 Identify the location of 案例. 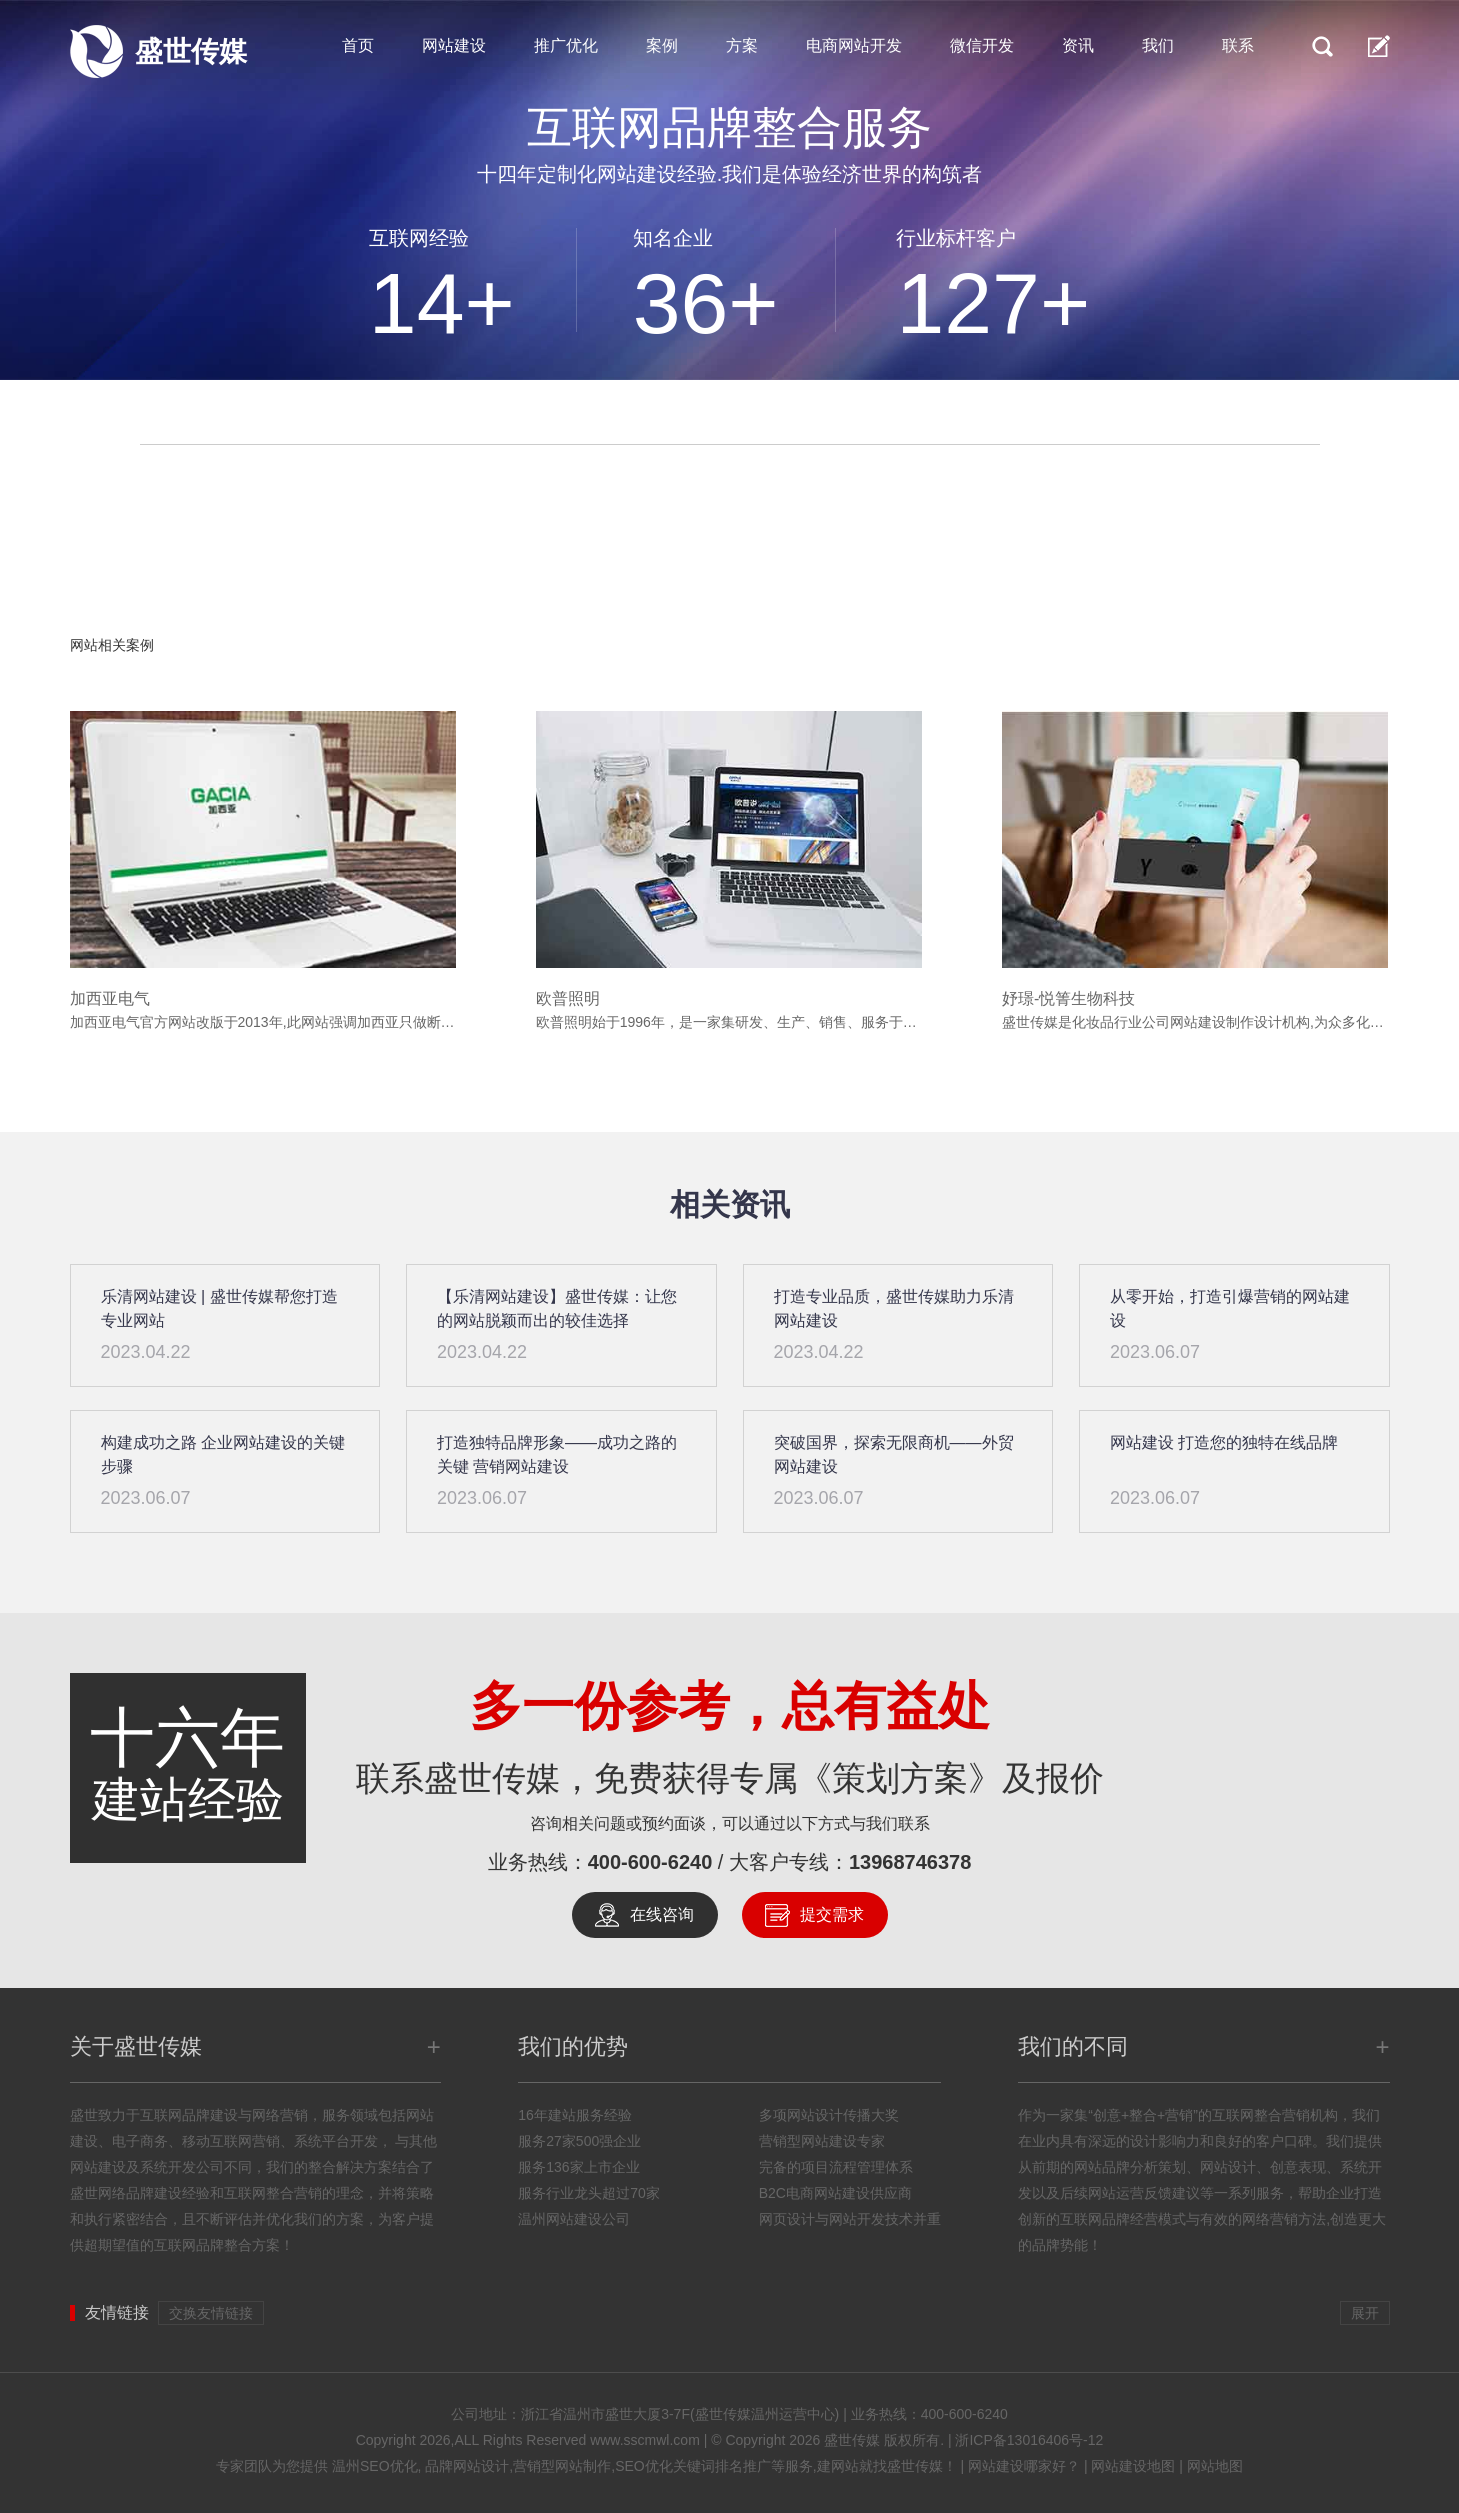
(662, 45).